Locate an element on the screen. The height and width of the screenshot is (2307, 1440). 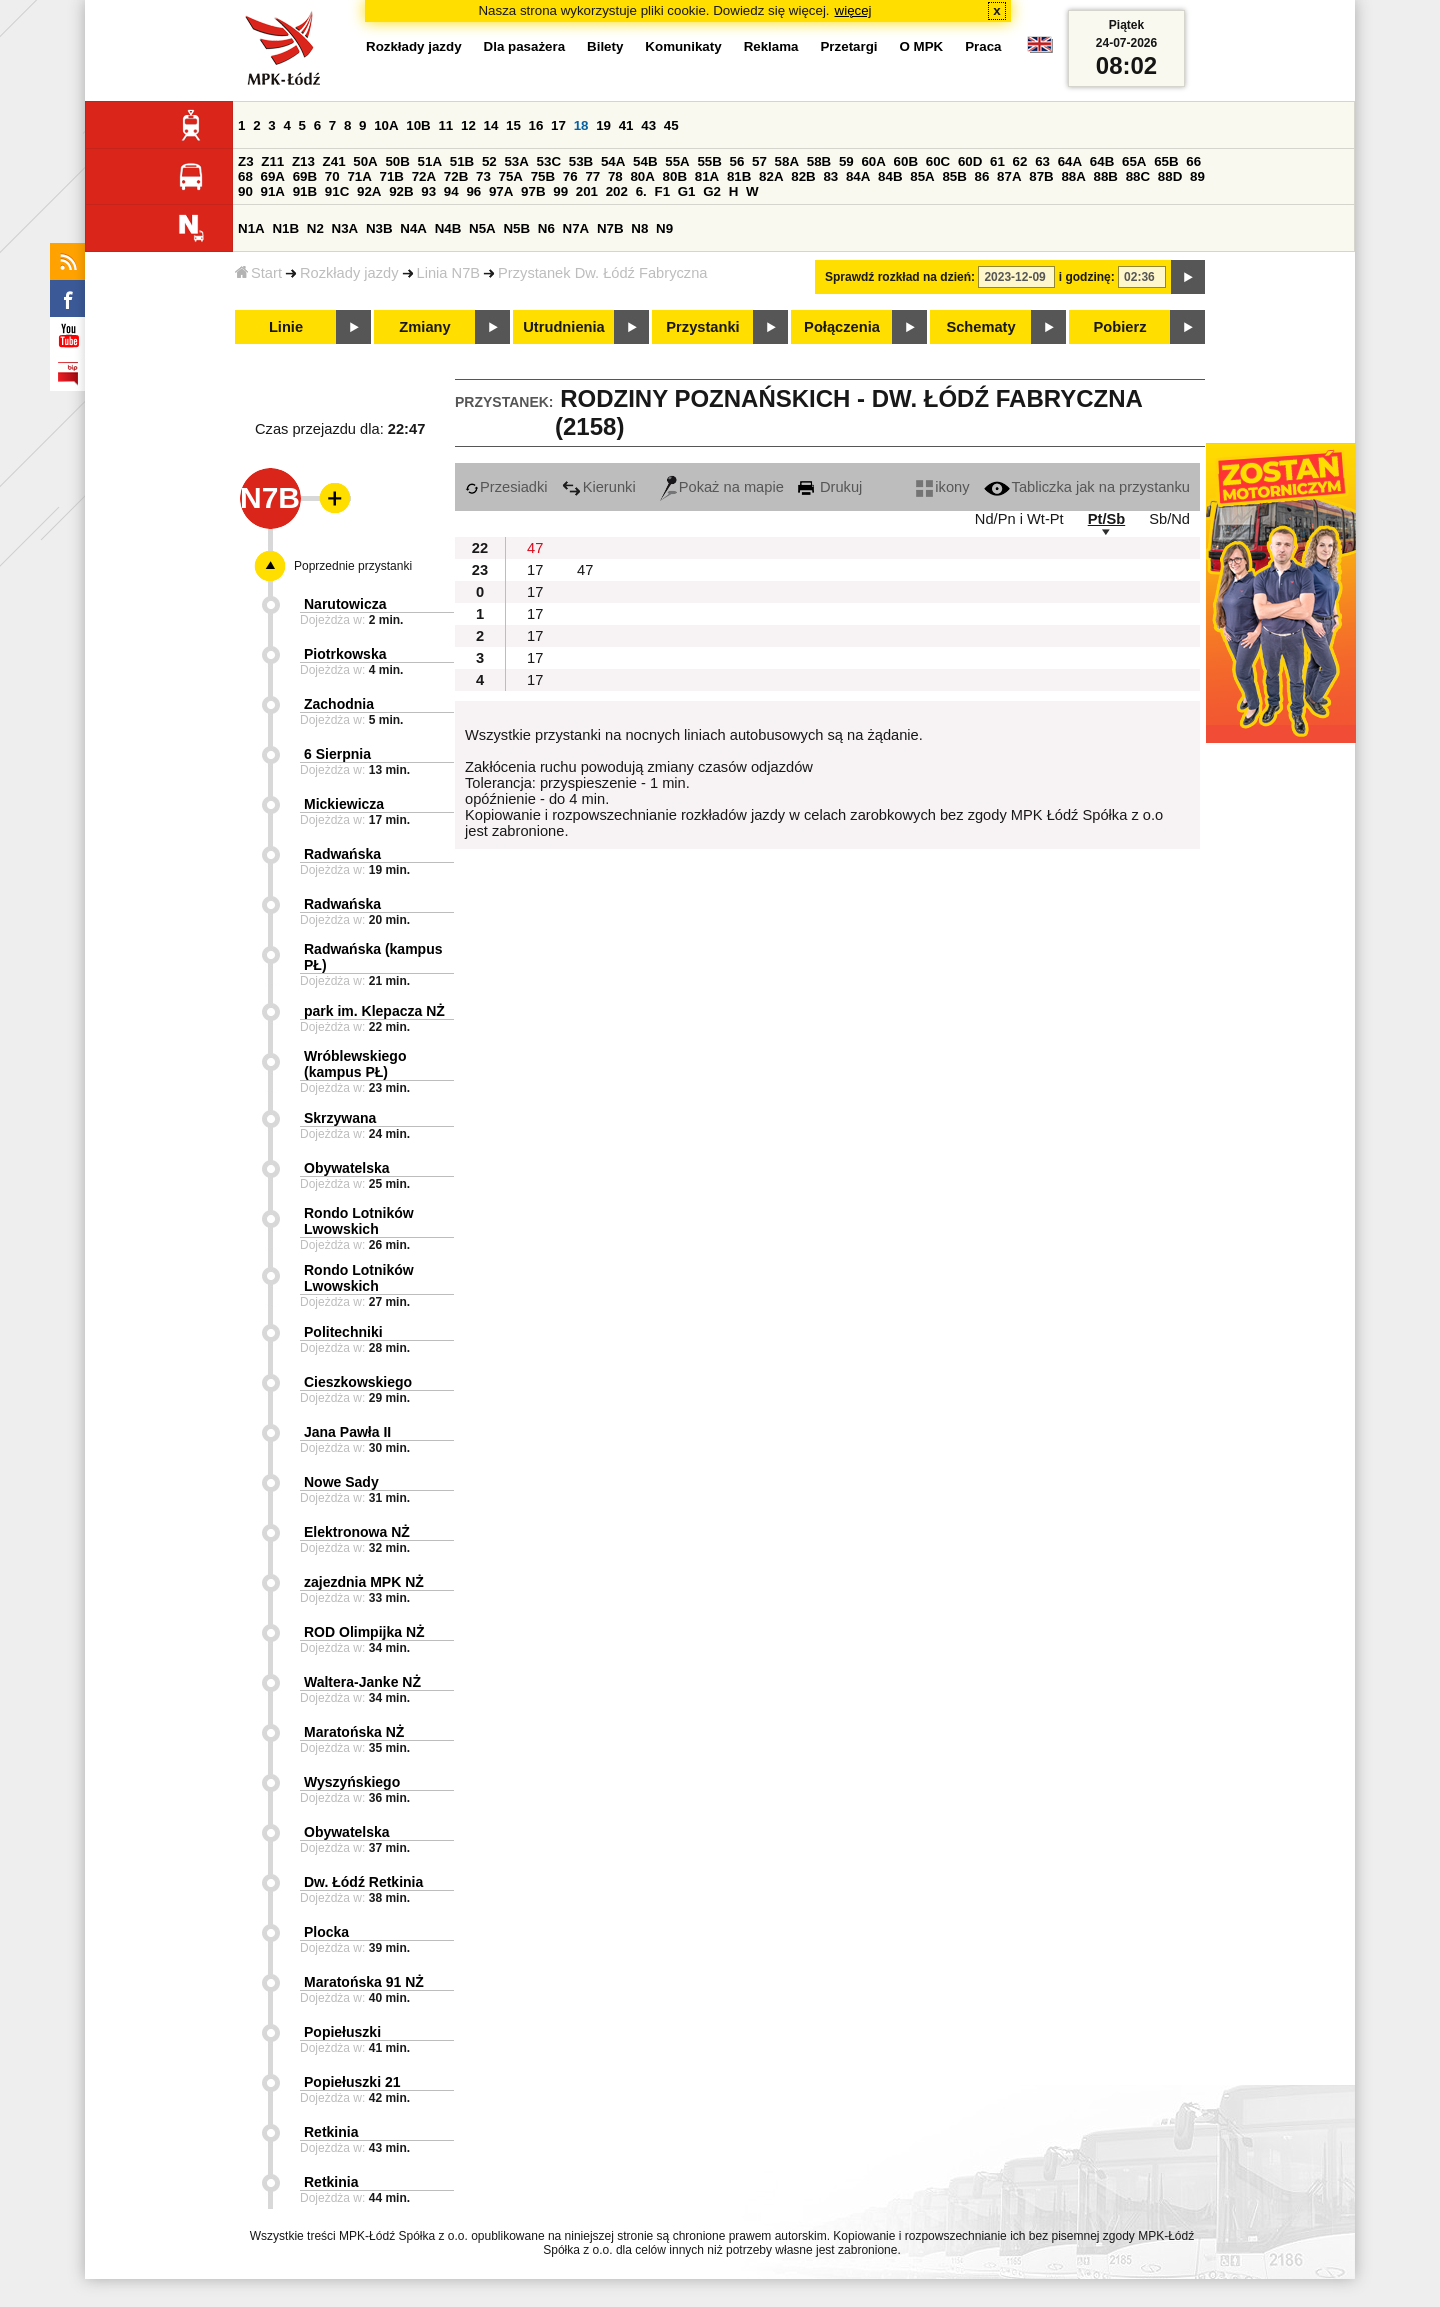
81A is located at coordinates (707, 176).